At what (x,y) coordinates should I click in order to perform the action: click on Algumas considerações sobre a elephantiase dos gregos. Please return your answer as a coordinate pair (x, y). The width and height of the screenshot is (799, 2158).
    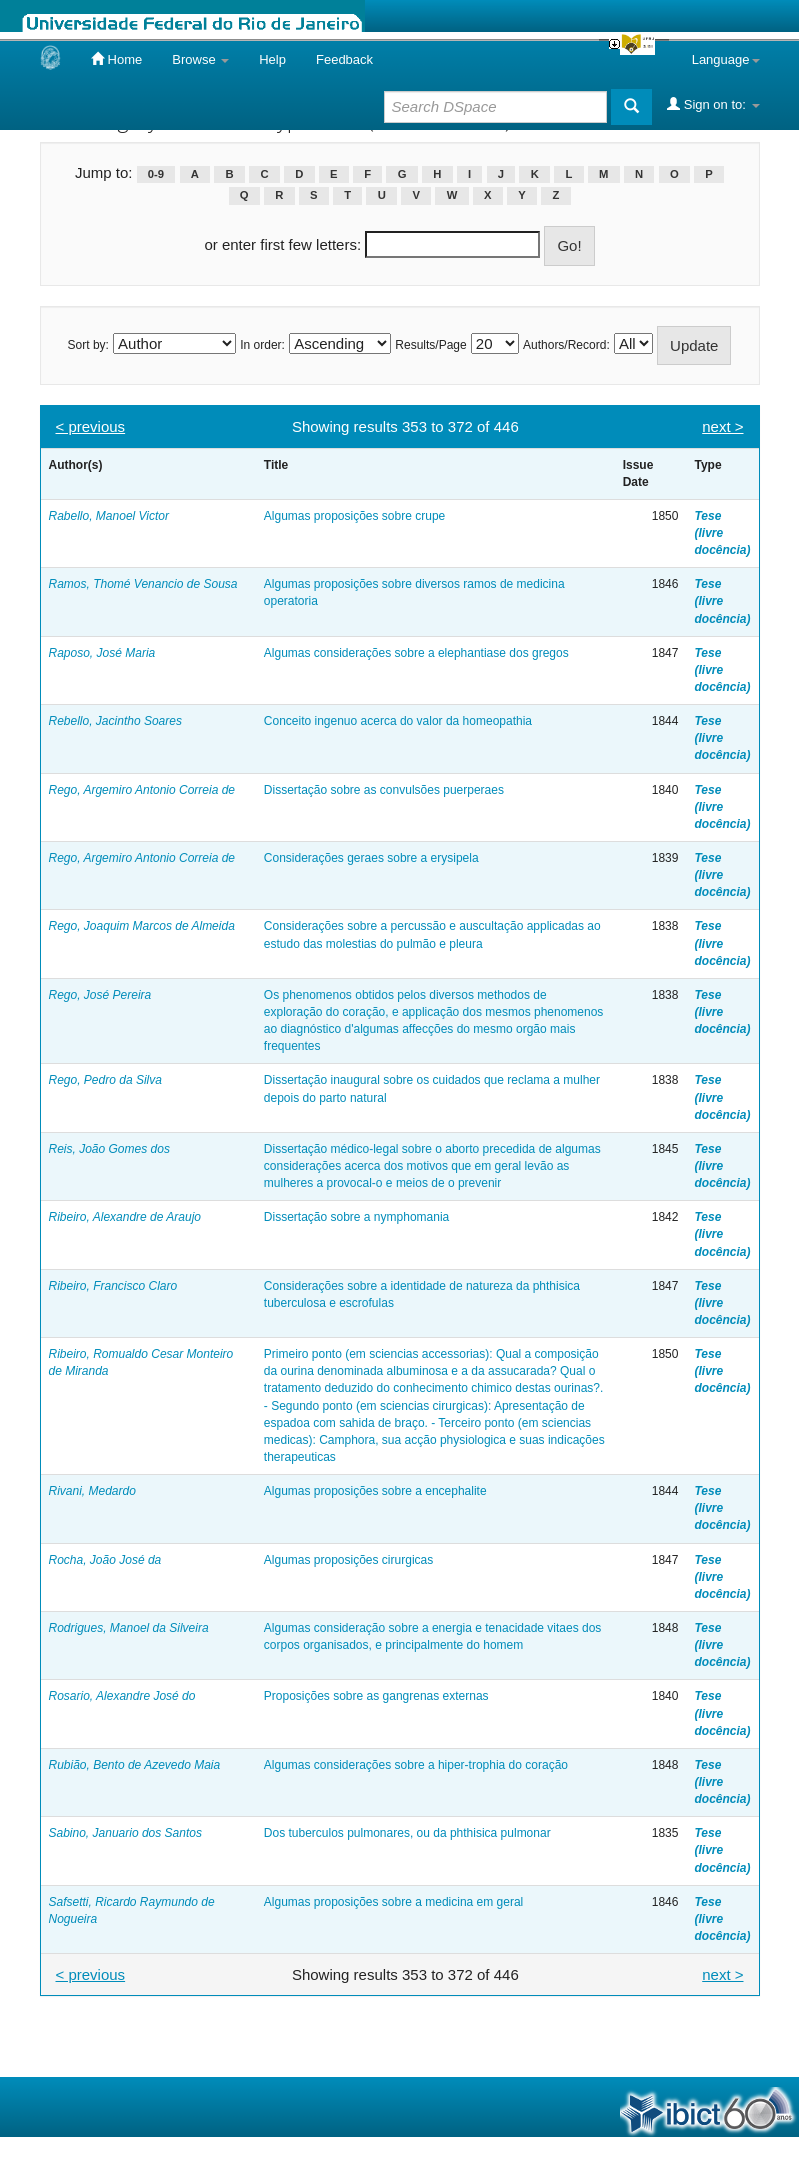
    Looking at the image, I should click on (416, 653).